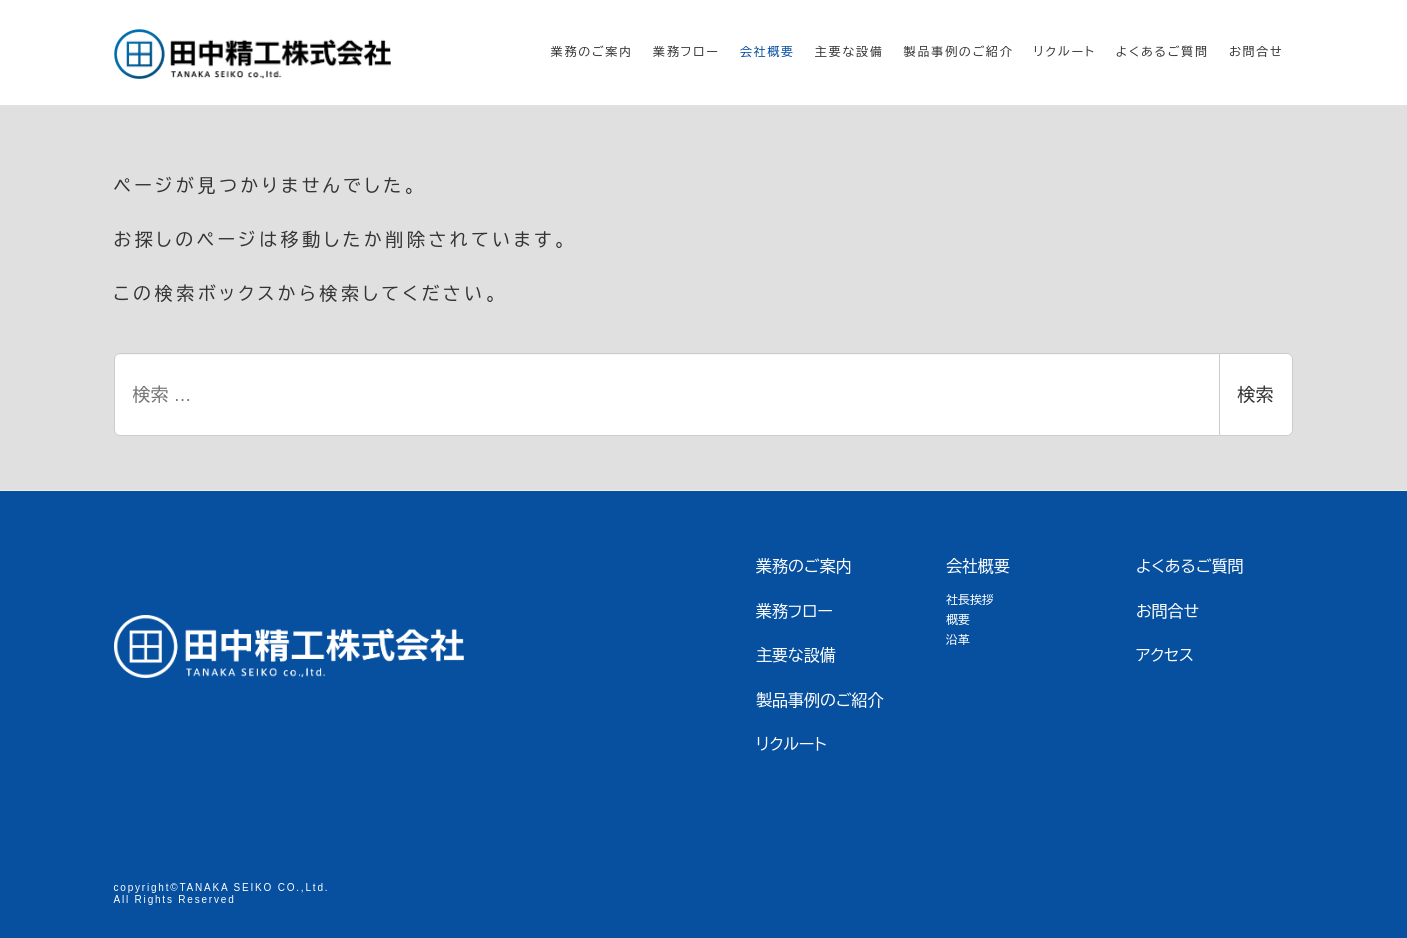 The image size is (1407, 938). What do you see at coordinates (791, 744) in the screenshot?
I see `リクルート` at bounding box center [791, 744].